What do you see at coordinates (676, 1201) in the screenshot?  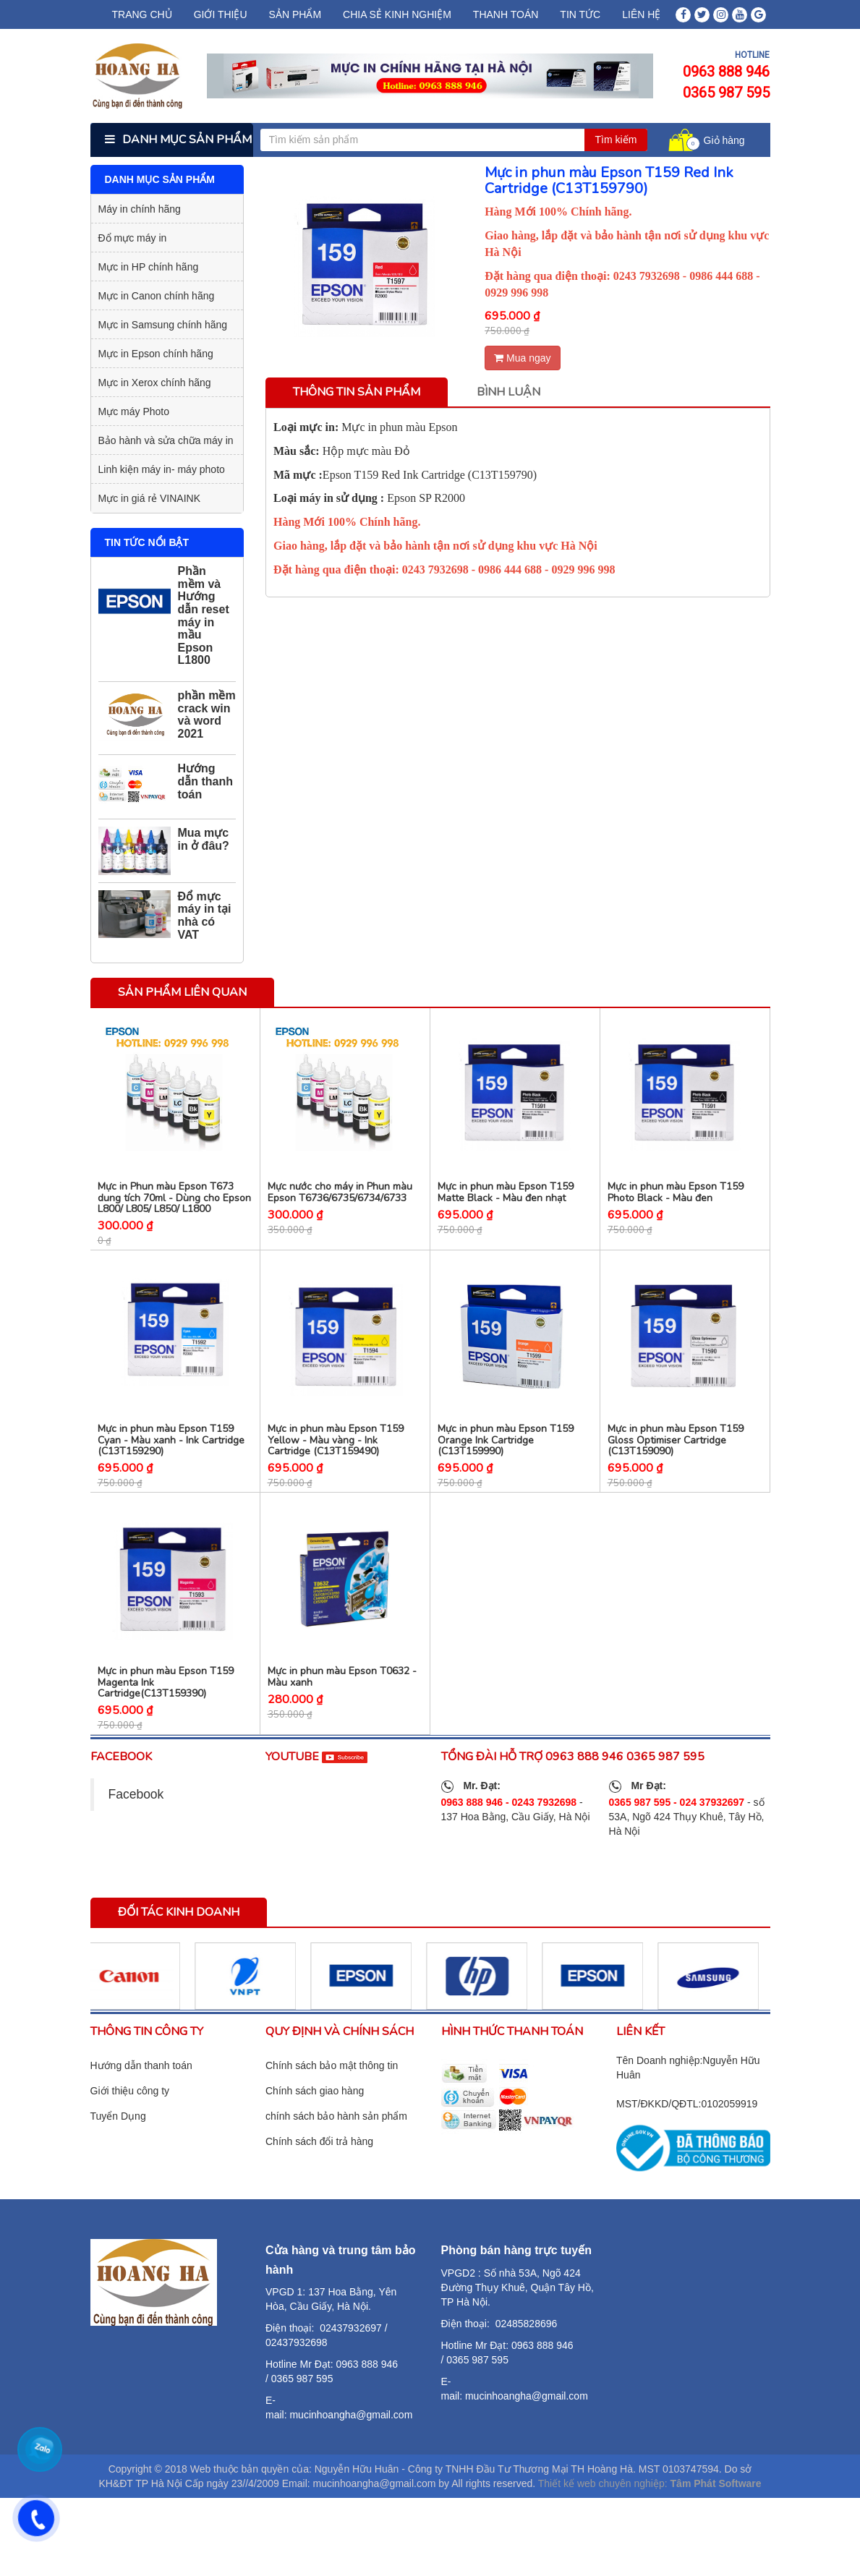 I see `Mực in phun màu Epson T159 Photo Black - Màu đen` at bounding box center [676, 1201].